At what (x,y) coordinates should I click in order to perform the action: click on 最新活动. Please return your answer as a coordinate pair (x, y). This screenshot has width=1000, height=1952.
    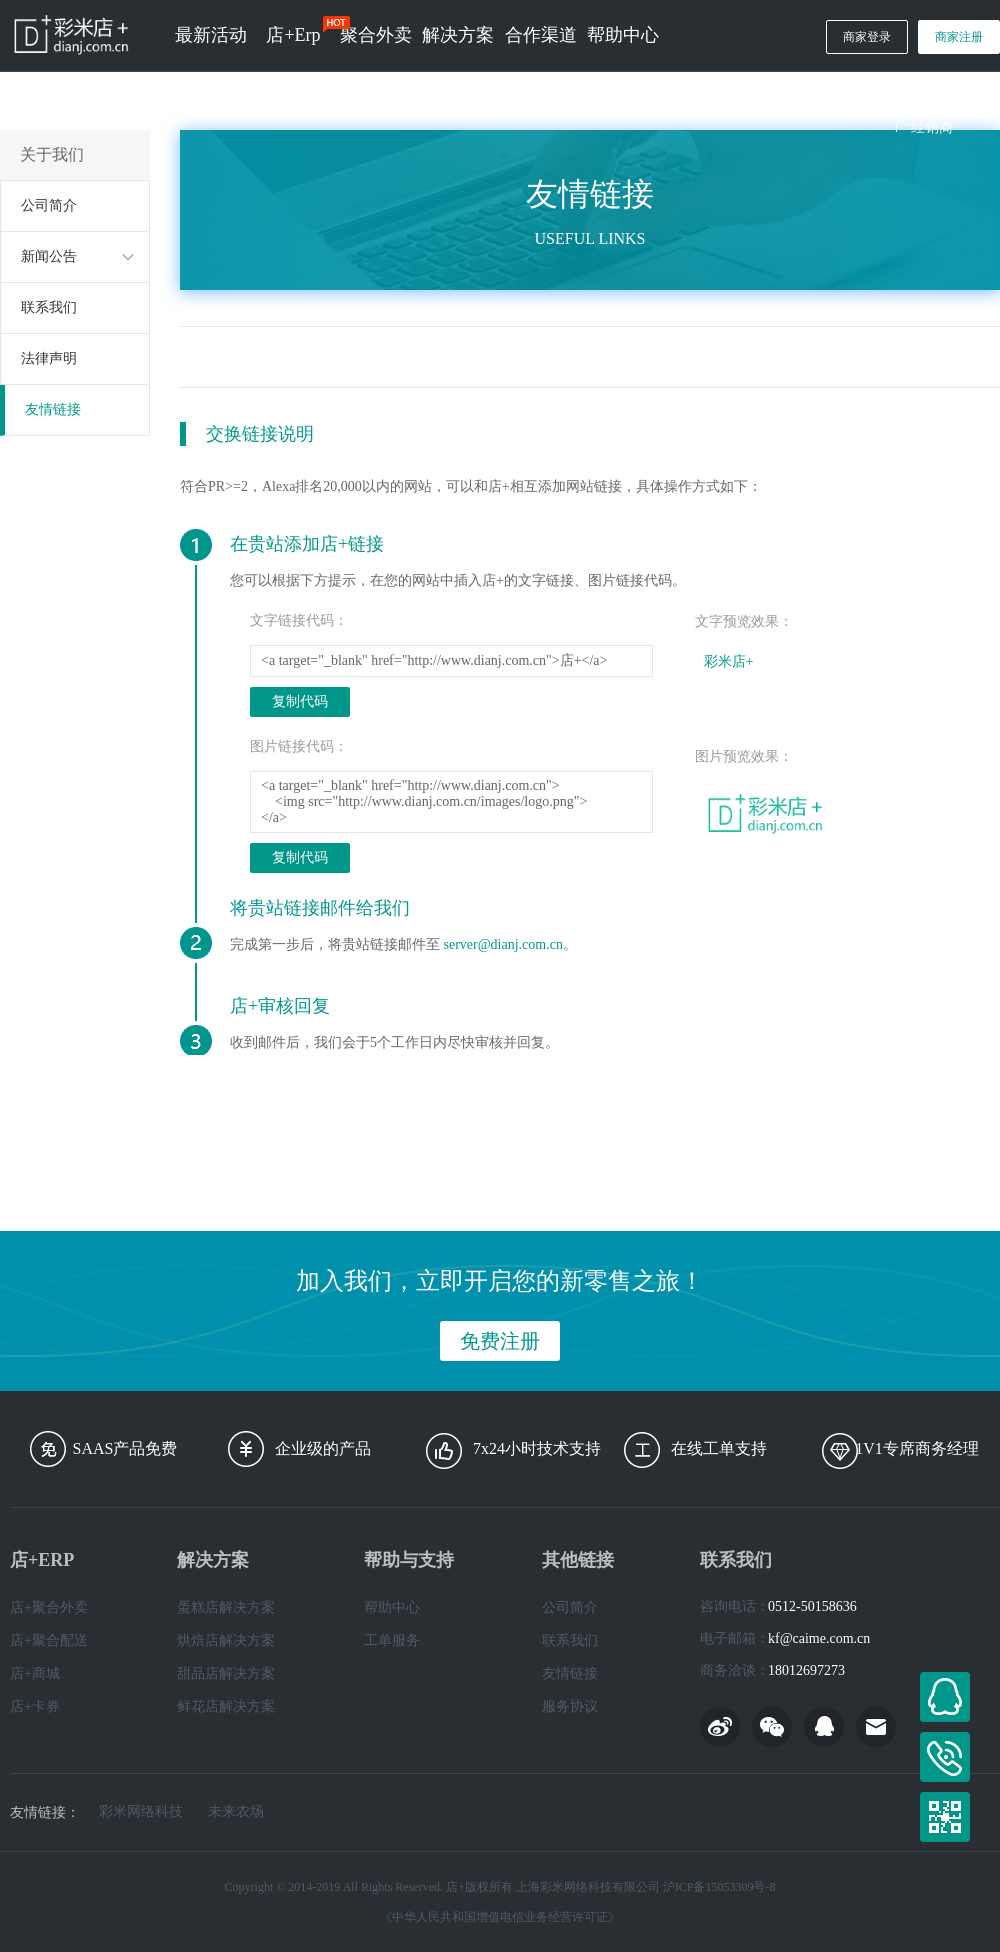
    Looking at the image, I should click on (211, 35).